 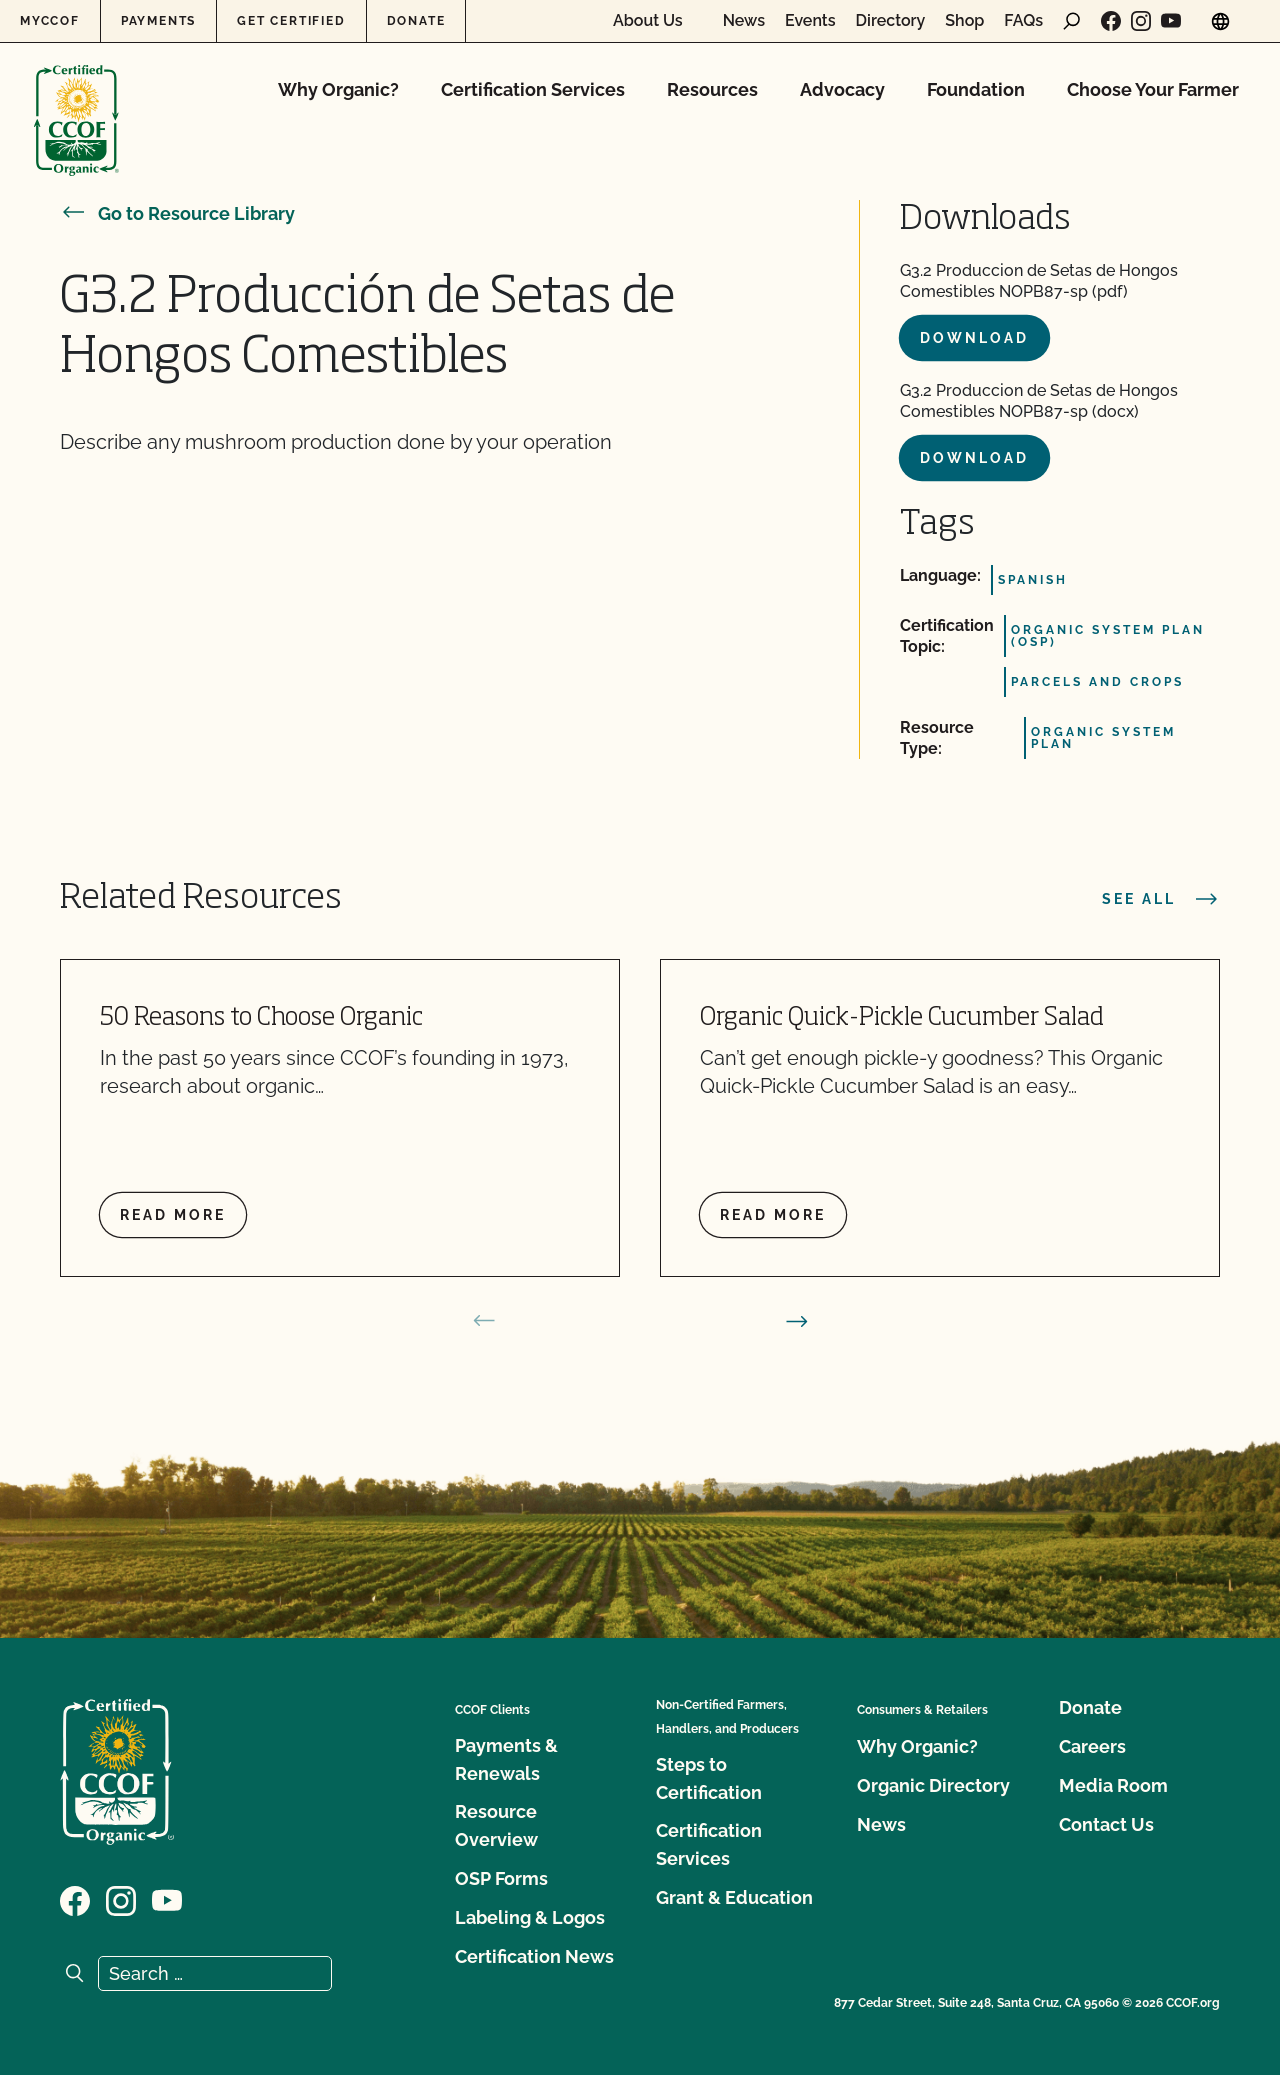 I want to click on FAQs, so click(x=1023, y=21).